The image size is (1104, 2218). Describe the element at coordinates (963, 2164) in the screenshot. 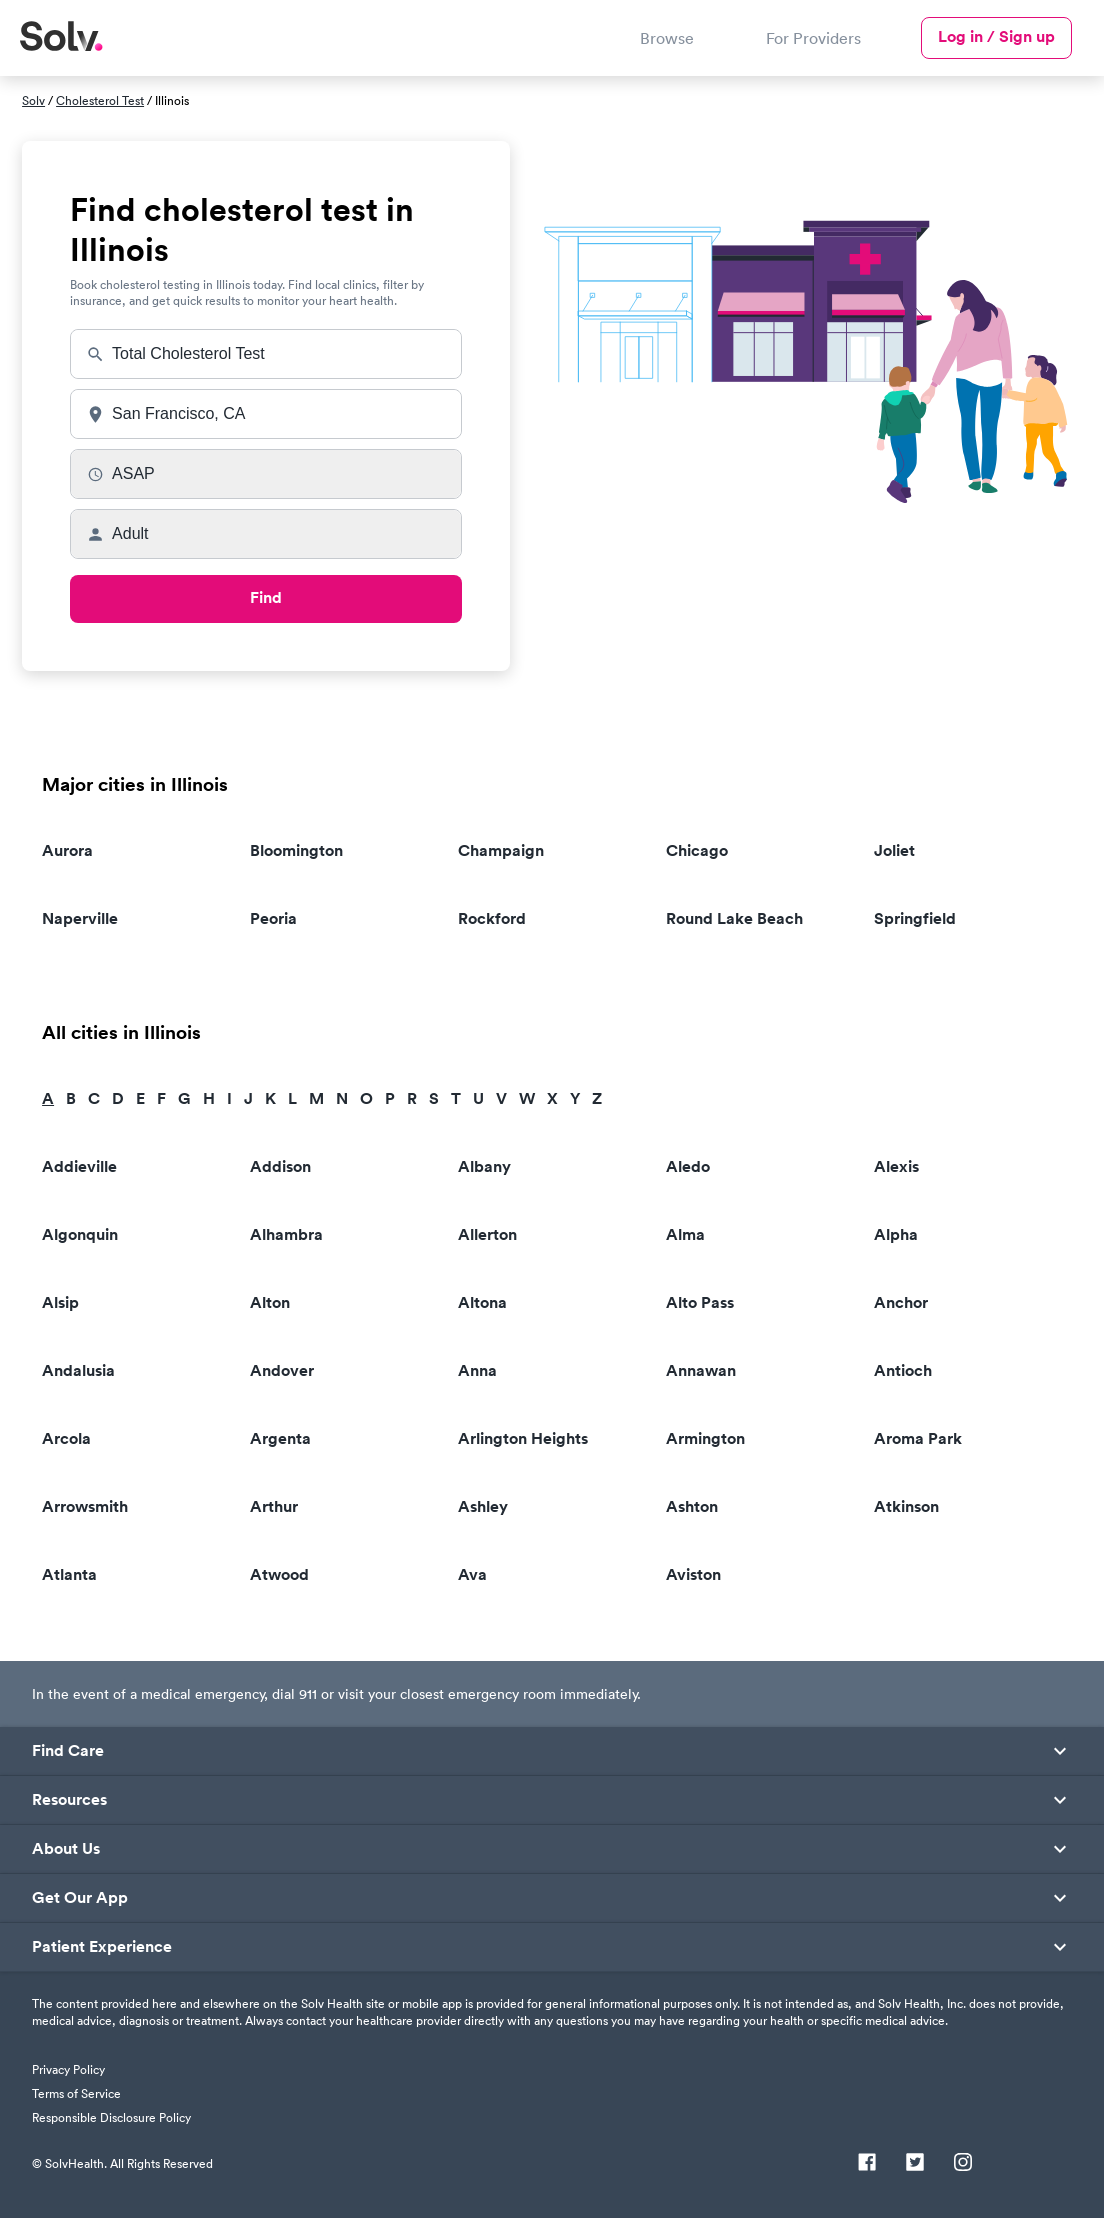

I see `[Instagram]` at that location.